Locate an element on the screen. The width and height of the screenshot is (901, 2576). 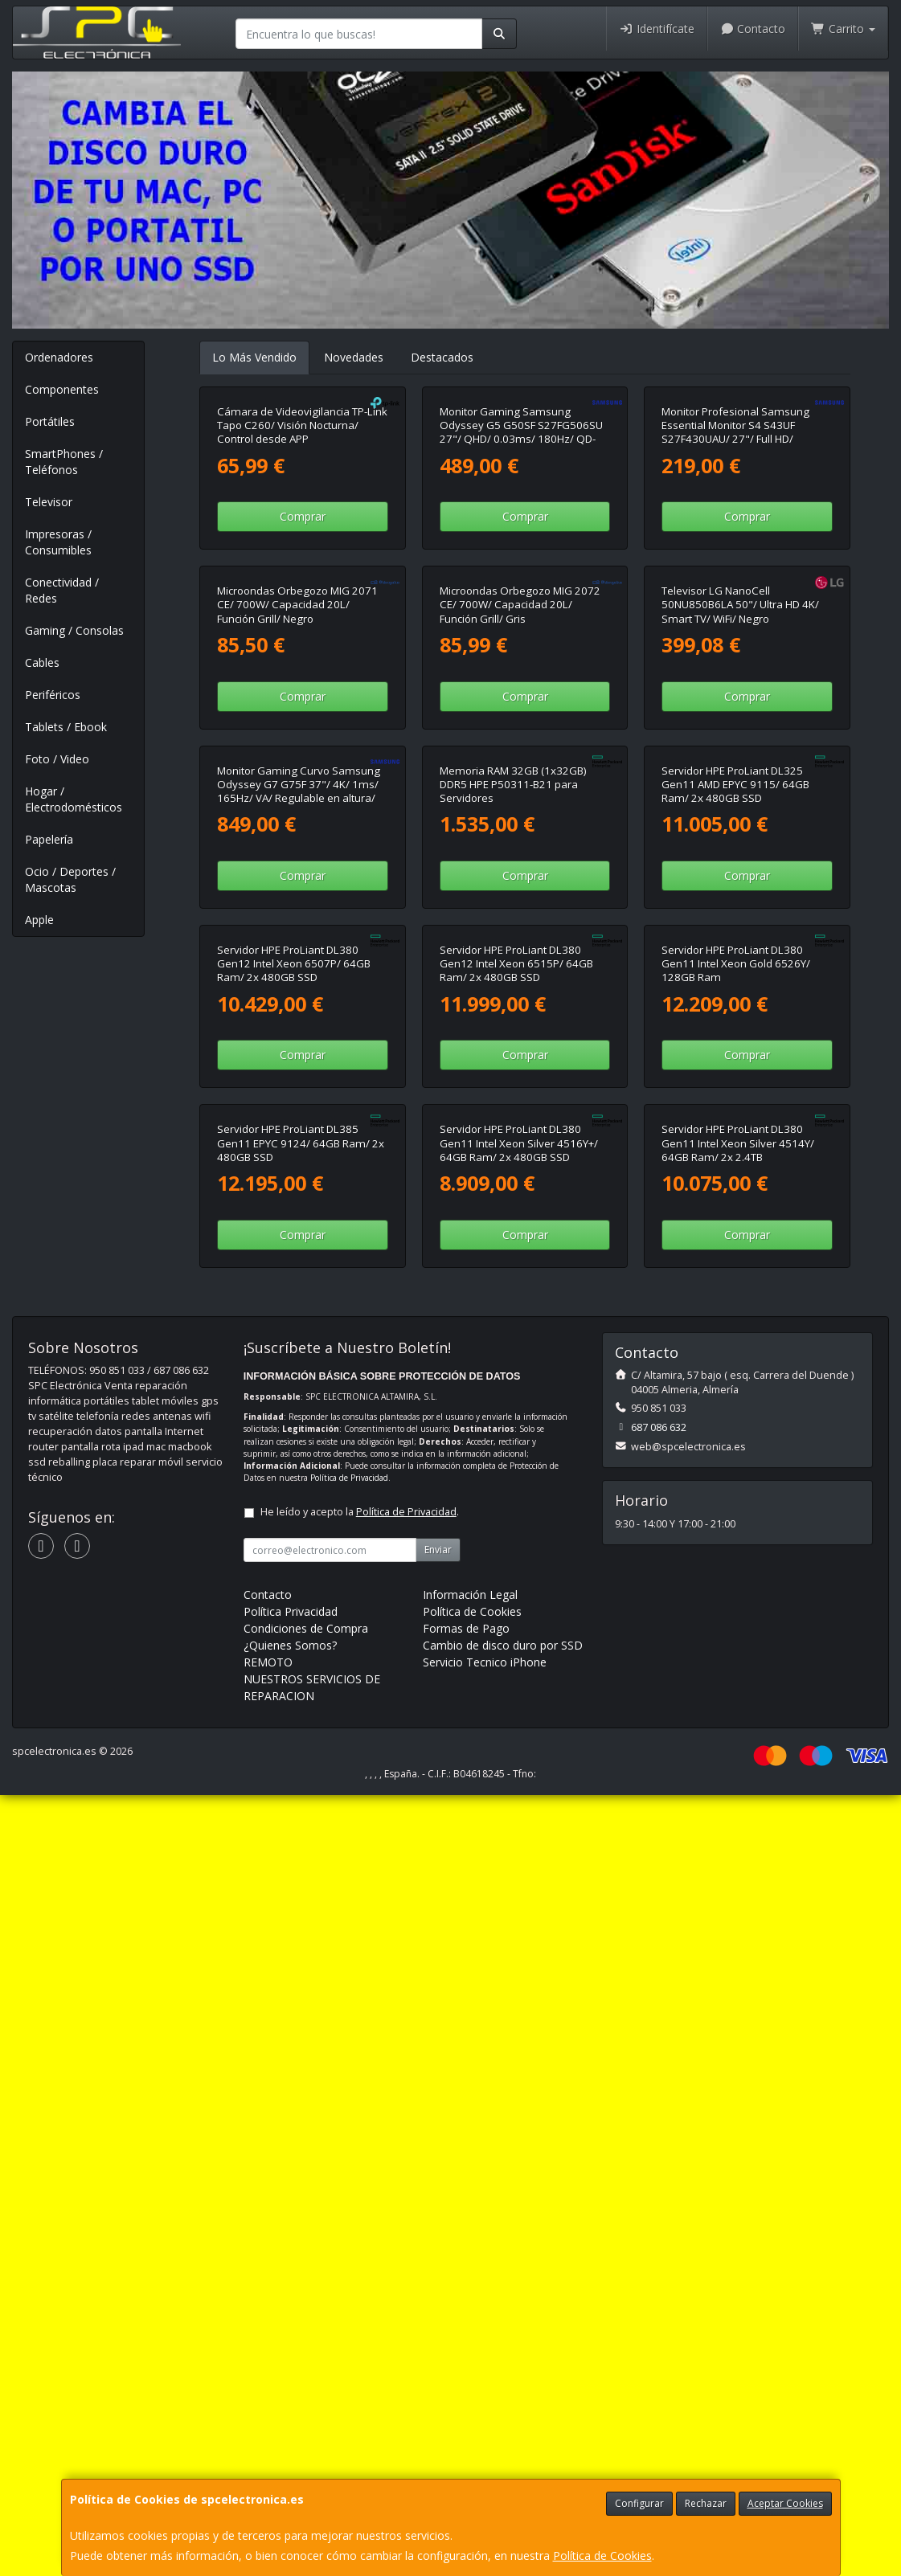
Rechazar is located at coordinates (706, 2503).